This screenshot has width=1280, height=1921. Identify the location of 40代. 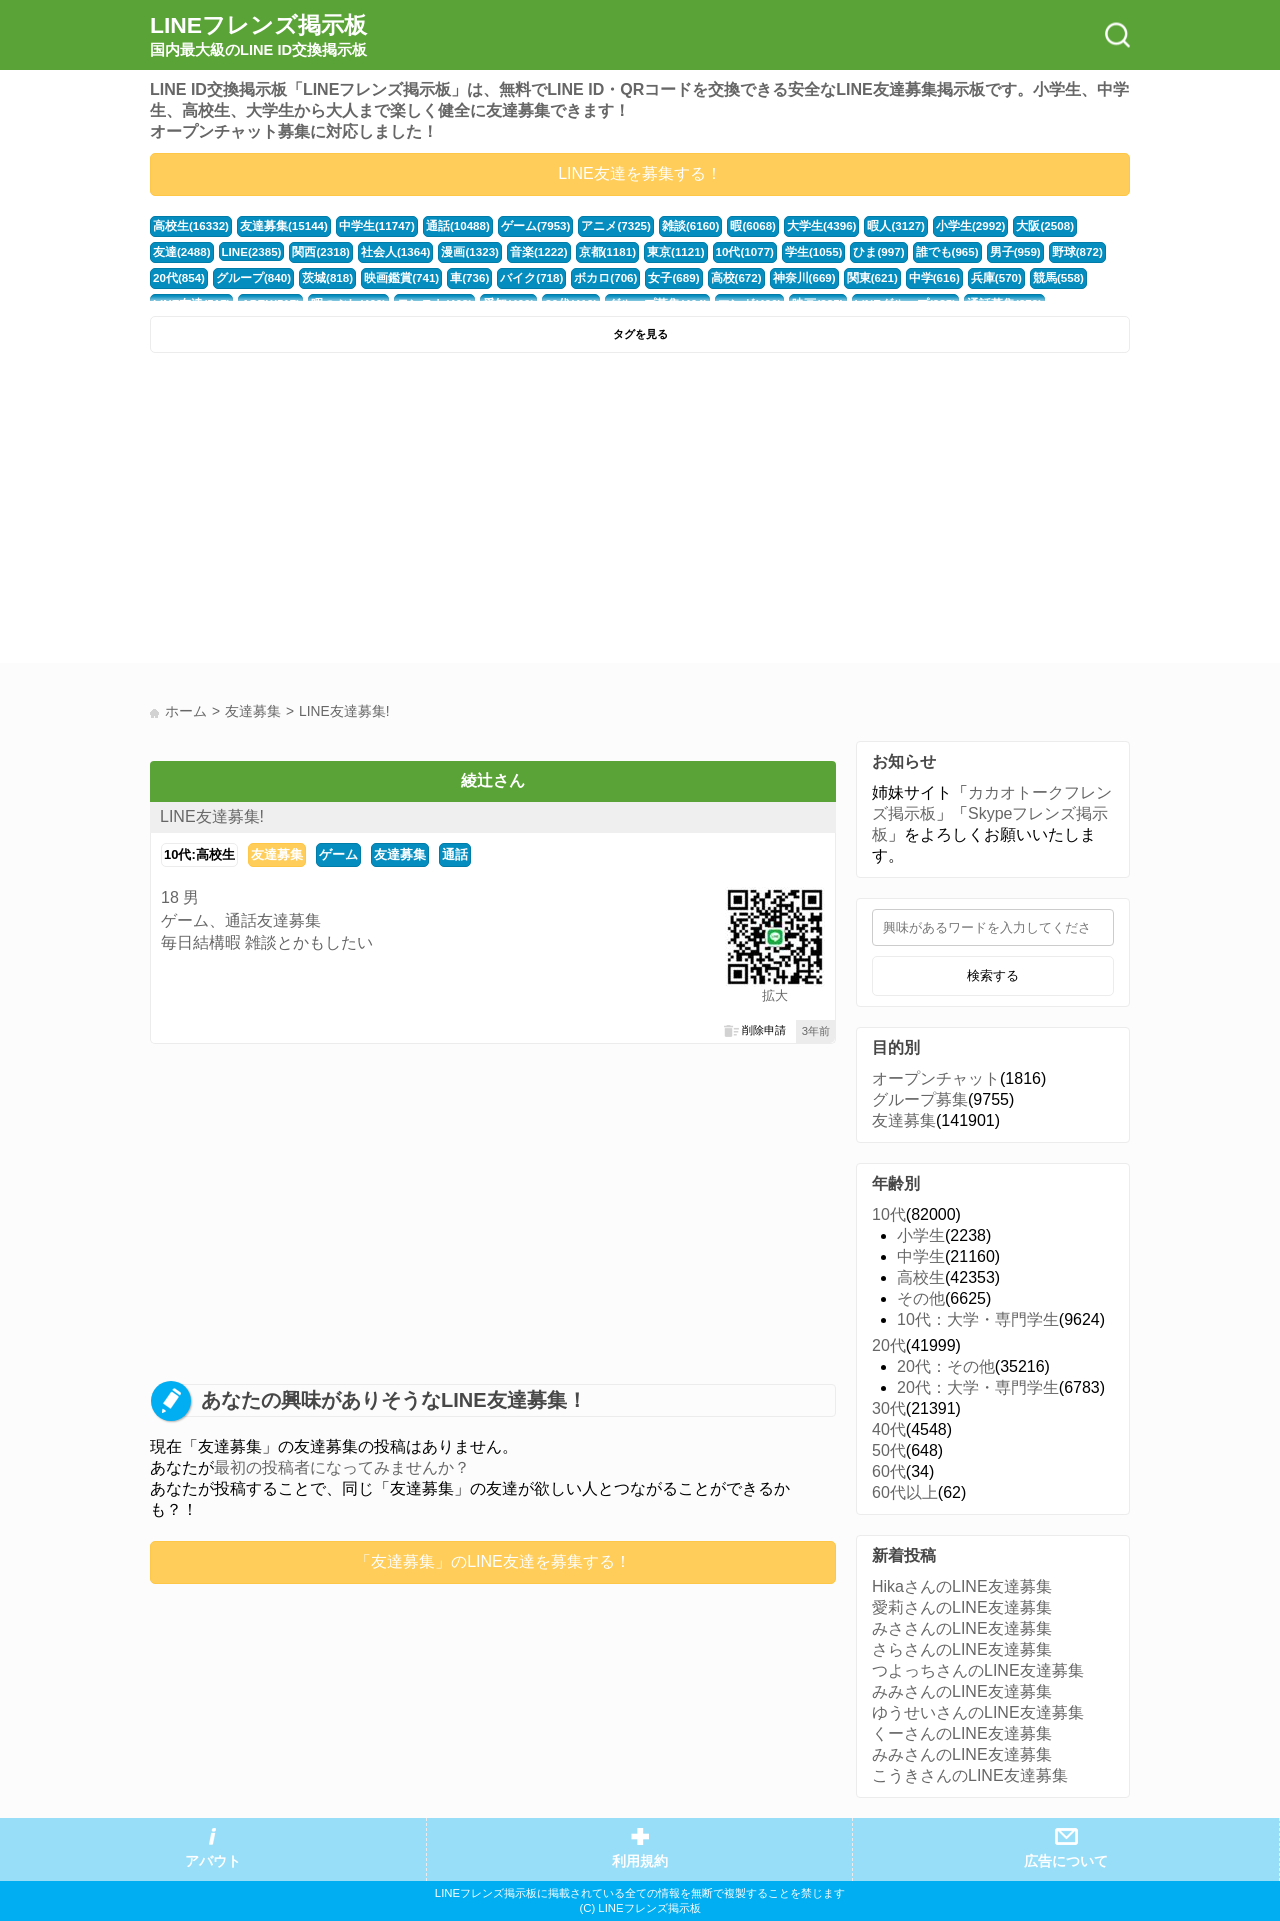
(889, 1429).